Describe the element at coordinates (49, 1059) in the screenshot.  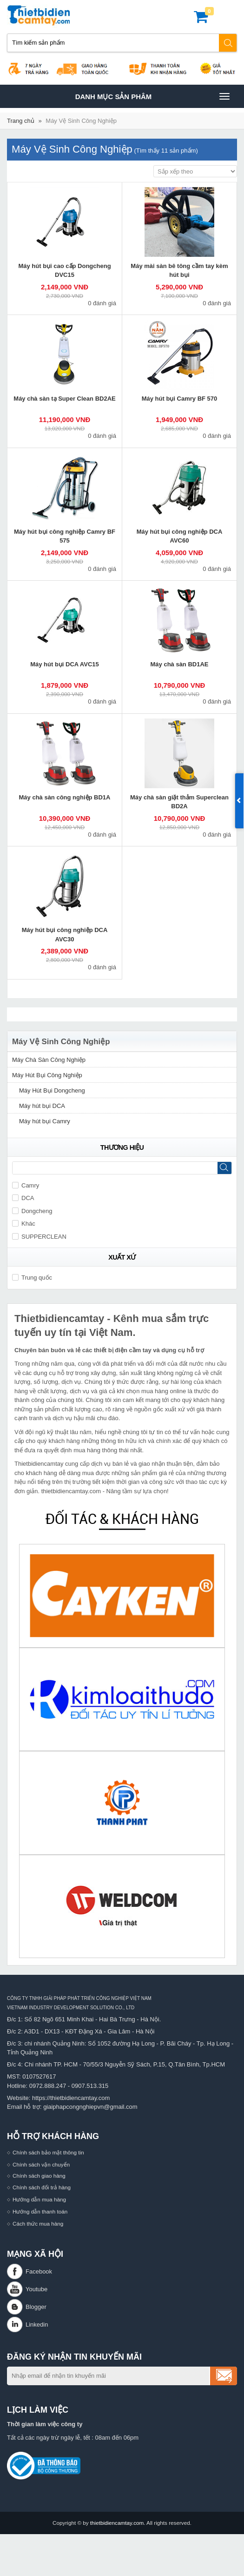
I see `Máy Chà Sàn Công Nghiệp` at that location.